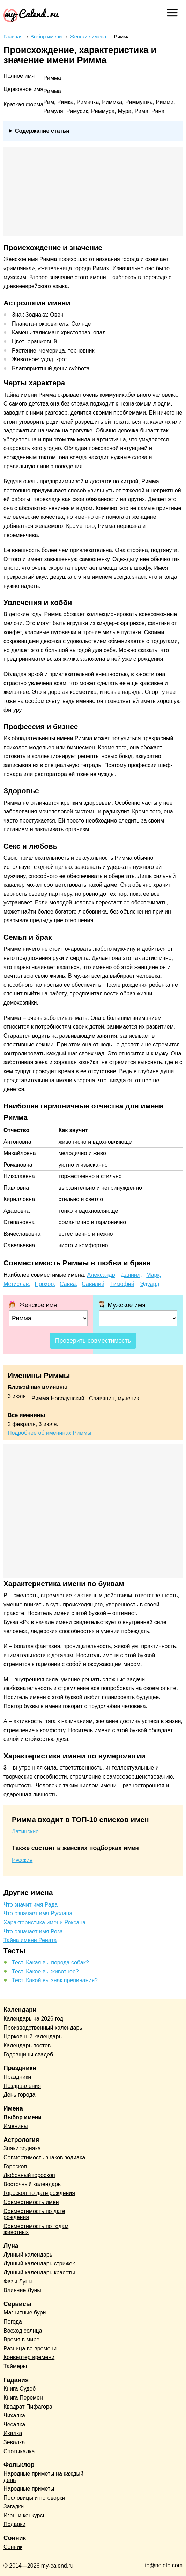  What do you see at coordinates (39, 2272) in the screenshot?
I see `Лунный календарь красоты` at bounding box center [39, 2272].